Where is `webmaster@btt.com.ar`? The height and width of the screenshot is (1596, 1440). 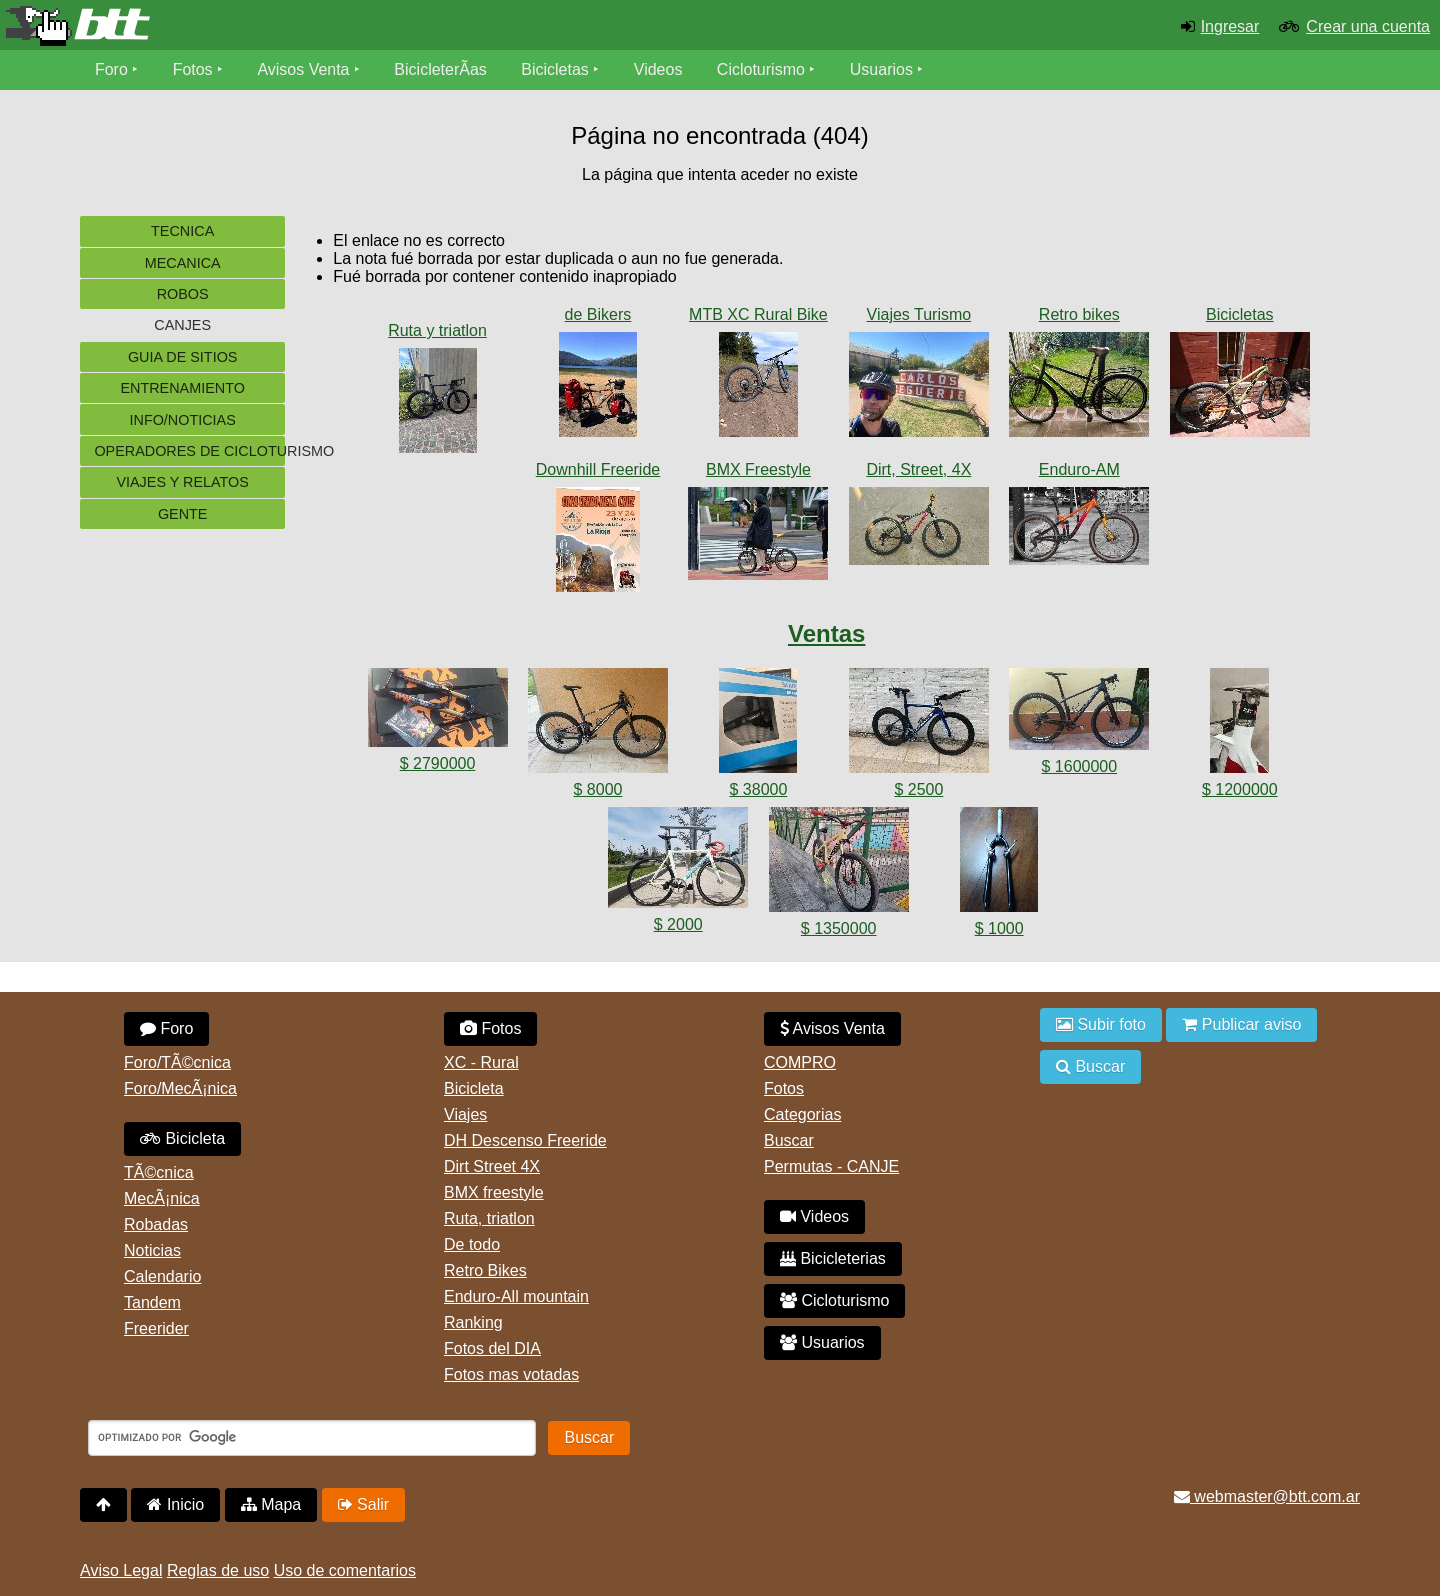
webmaster@btt.com.ar is located at coordinates (1267, 1496).